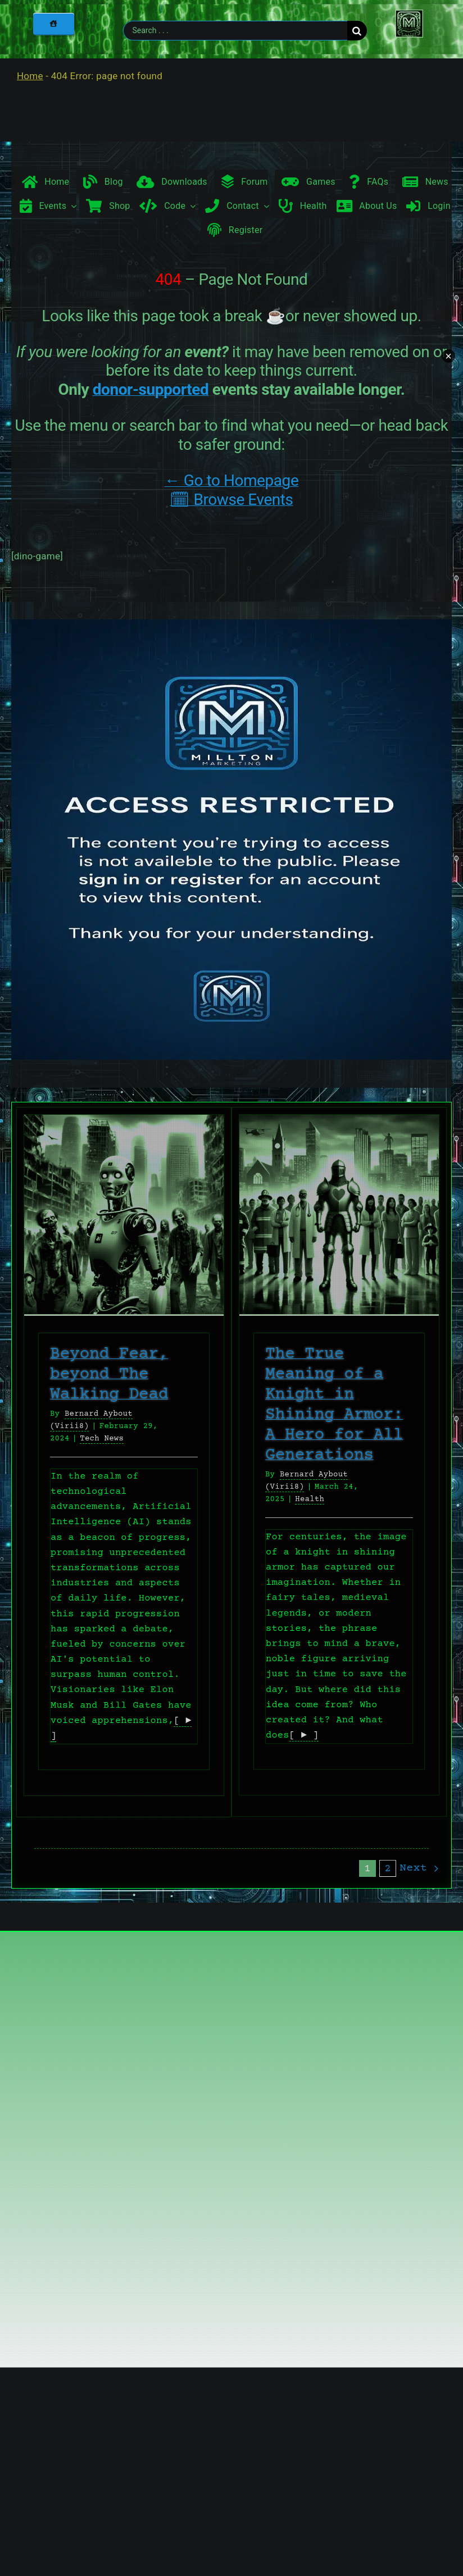  What do you see at coordinates (231, 499) in the screenshot?
I see `🗓 Browse Events` at bounding box center [231, 499].